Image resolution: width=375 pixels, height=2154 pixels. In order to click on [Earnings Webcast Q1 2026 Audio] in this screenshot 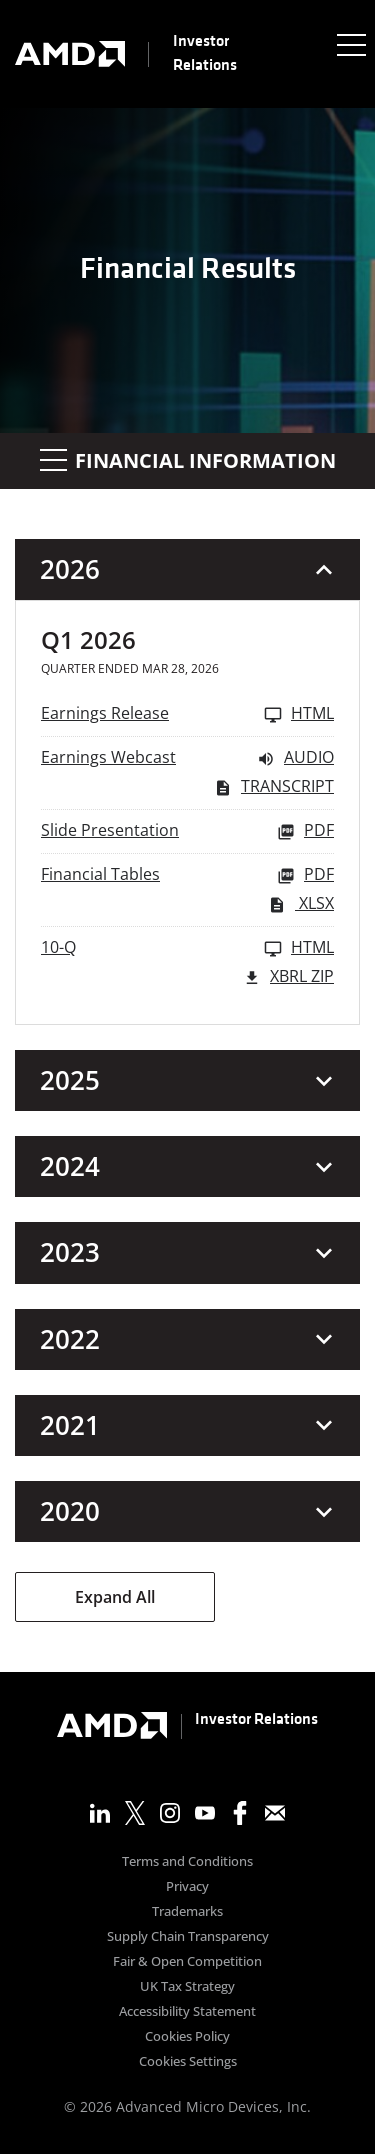, I will do `click(187, 758)`.